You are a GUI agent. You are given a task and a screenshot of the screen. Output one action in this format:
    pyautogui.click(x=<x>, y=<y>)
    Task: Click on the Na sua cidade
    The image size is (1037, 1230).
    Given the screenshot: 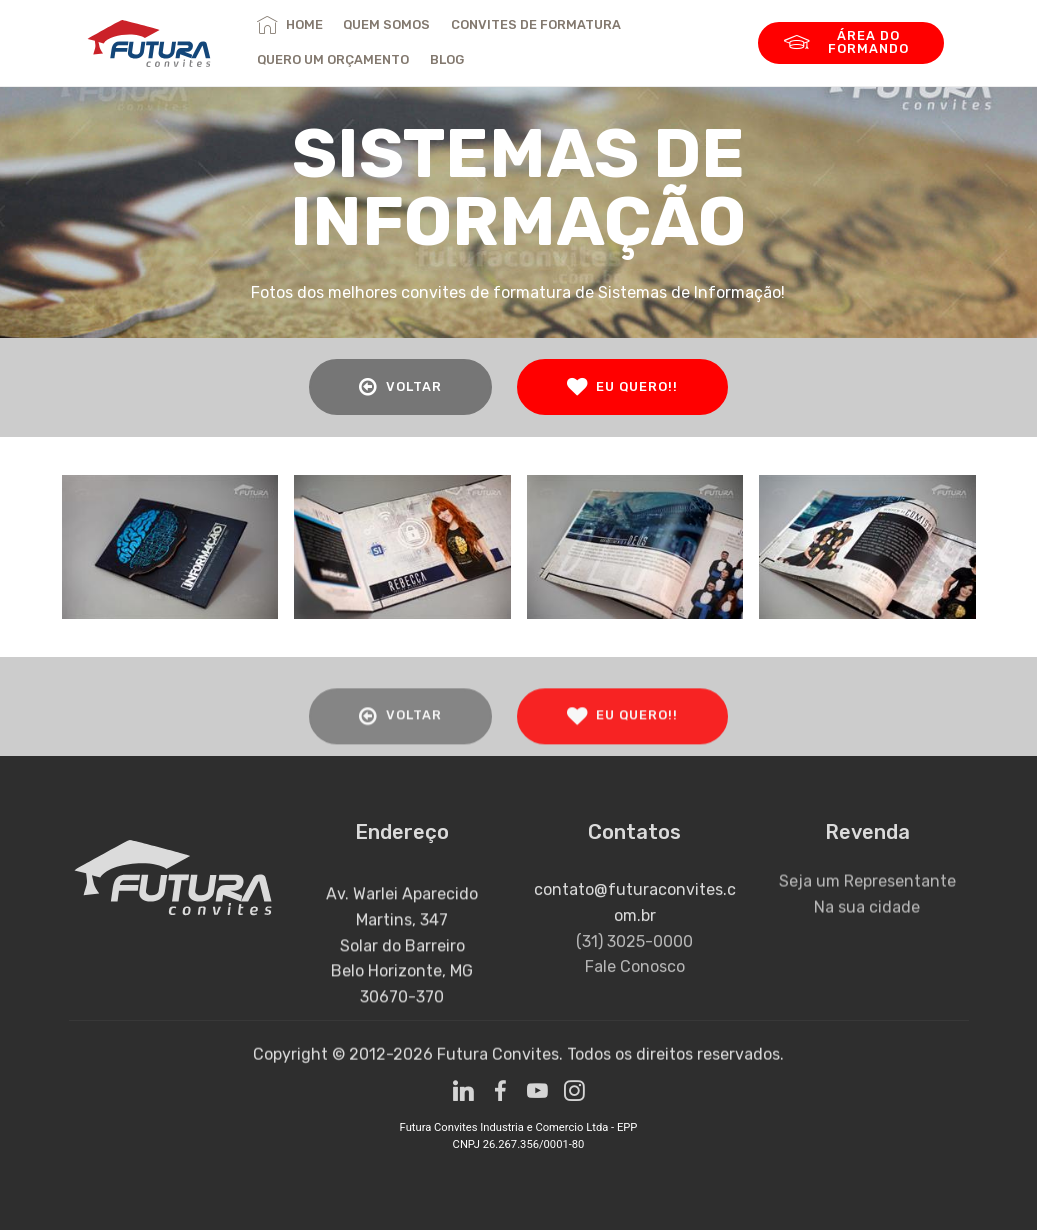 What is the action you would take?
    pyautogui.click(x=867, y=920)
    